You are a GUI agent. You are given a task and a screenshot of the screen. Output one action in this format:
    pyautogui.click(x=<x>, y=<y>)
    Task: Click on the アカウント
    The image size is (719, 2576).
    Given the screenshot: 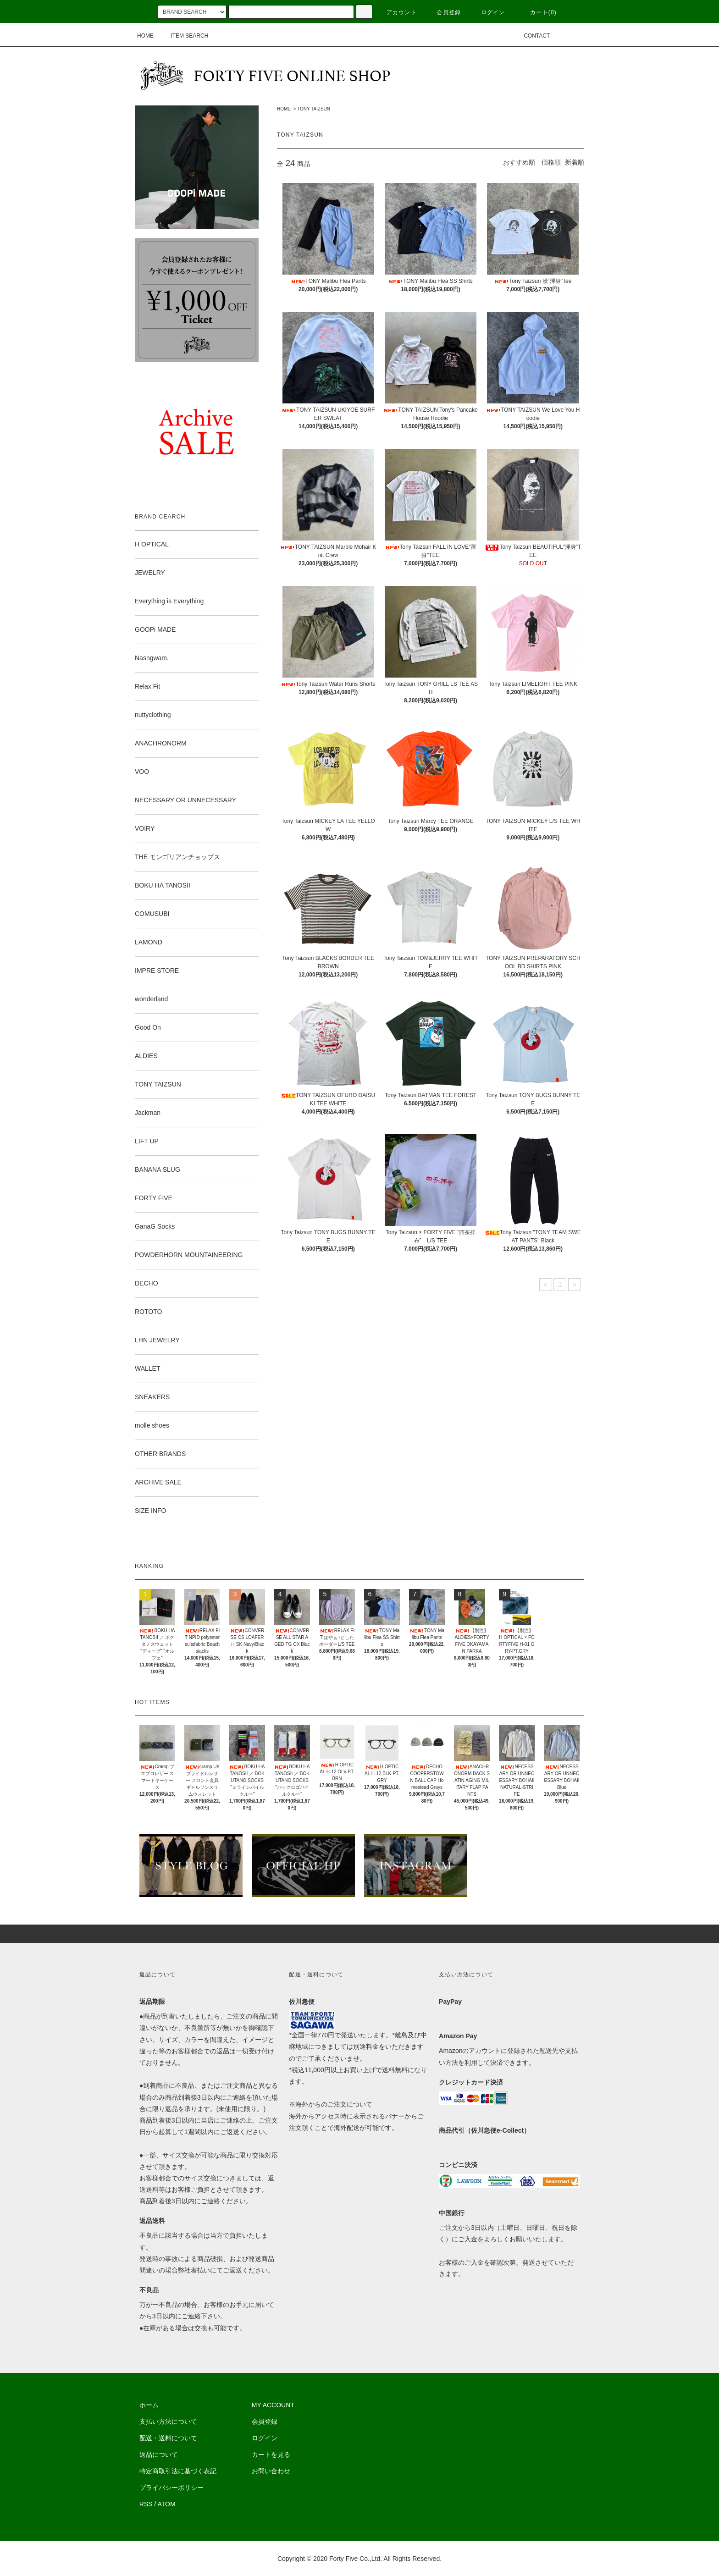 What is the action you would take?
    pyautogui.click(x=396, y=12)
    